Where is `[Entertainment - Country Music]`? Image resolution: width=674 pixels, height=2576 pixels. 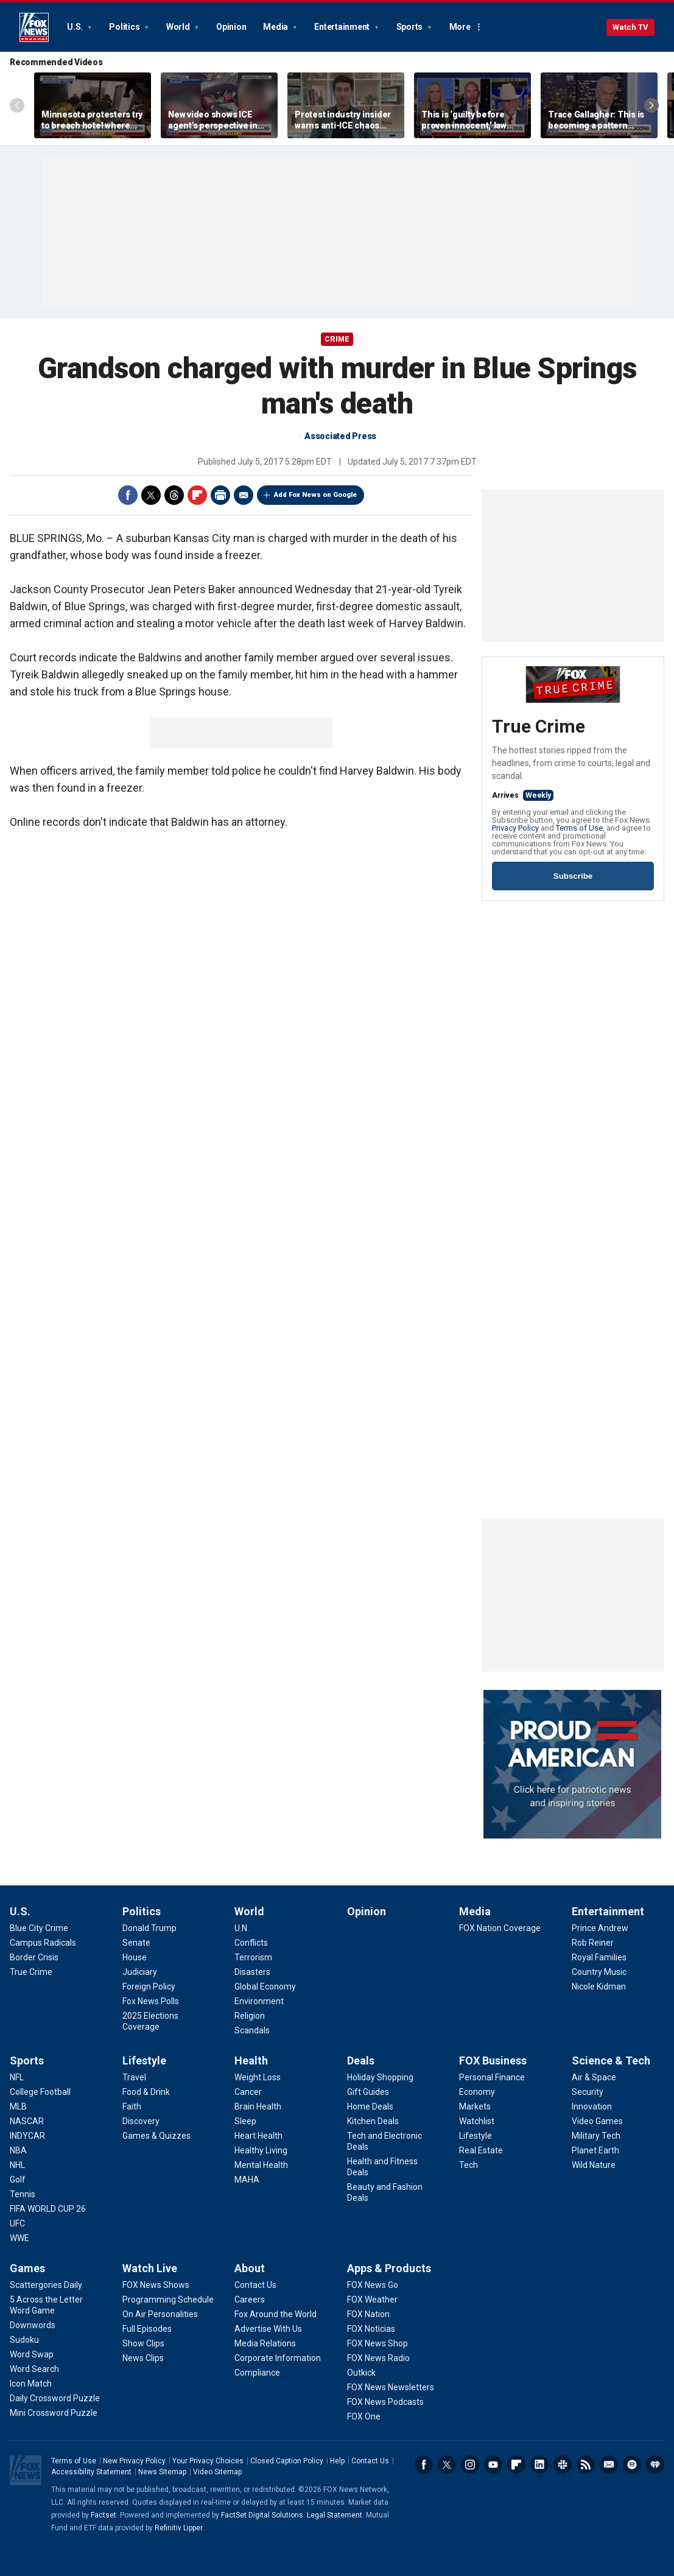
[Entertainment - Country Music] is located at coordinates (599, 1972).